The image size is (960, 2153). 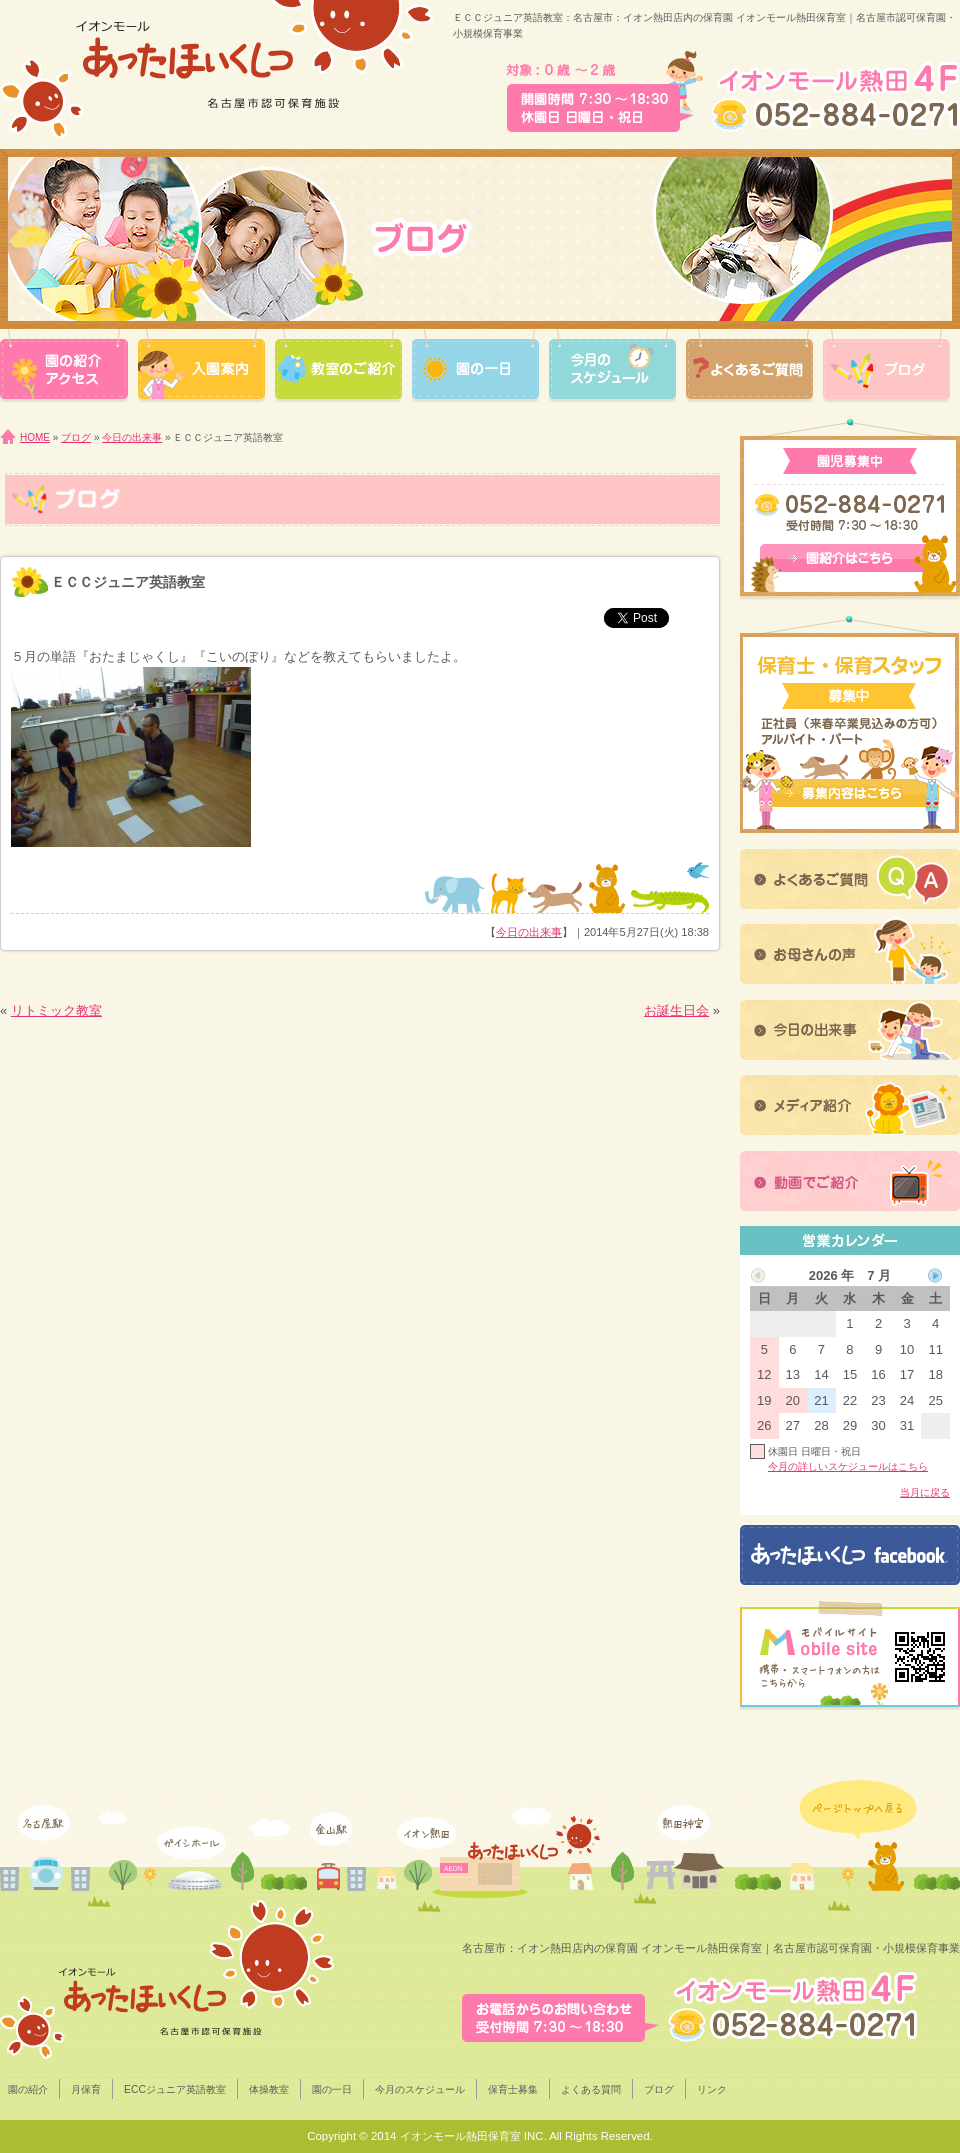 I want to click on リトミック教室, so click(x=56, y=1010).